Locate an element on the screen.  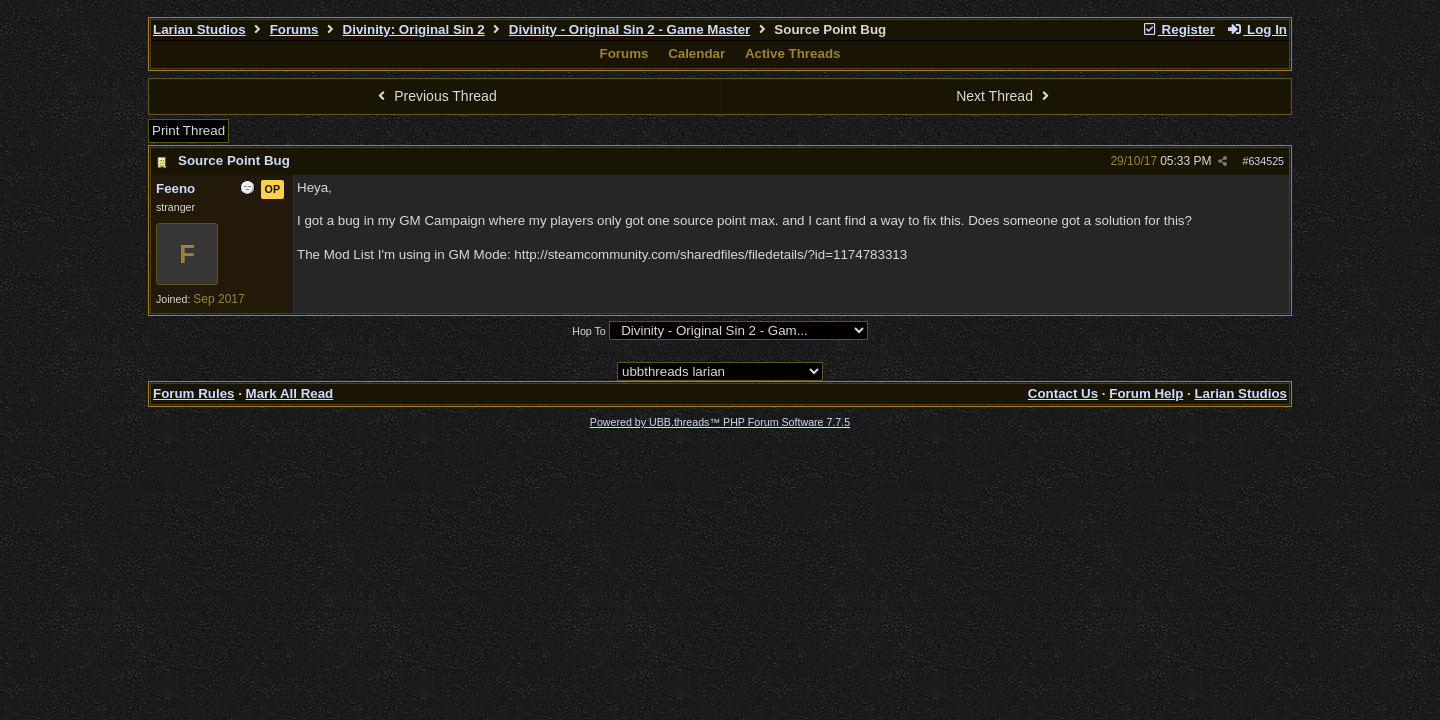
634525 is located at coordinates (1266, 161).